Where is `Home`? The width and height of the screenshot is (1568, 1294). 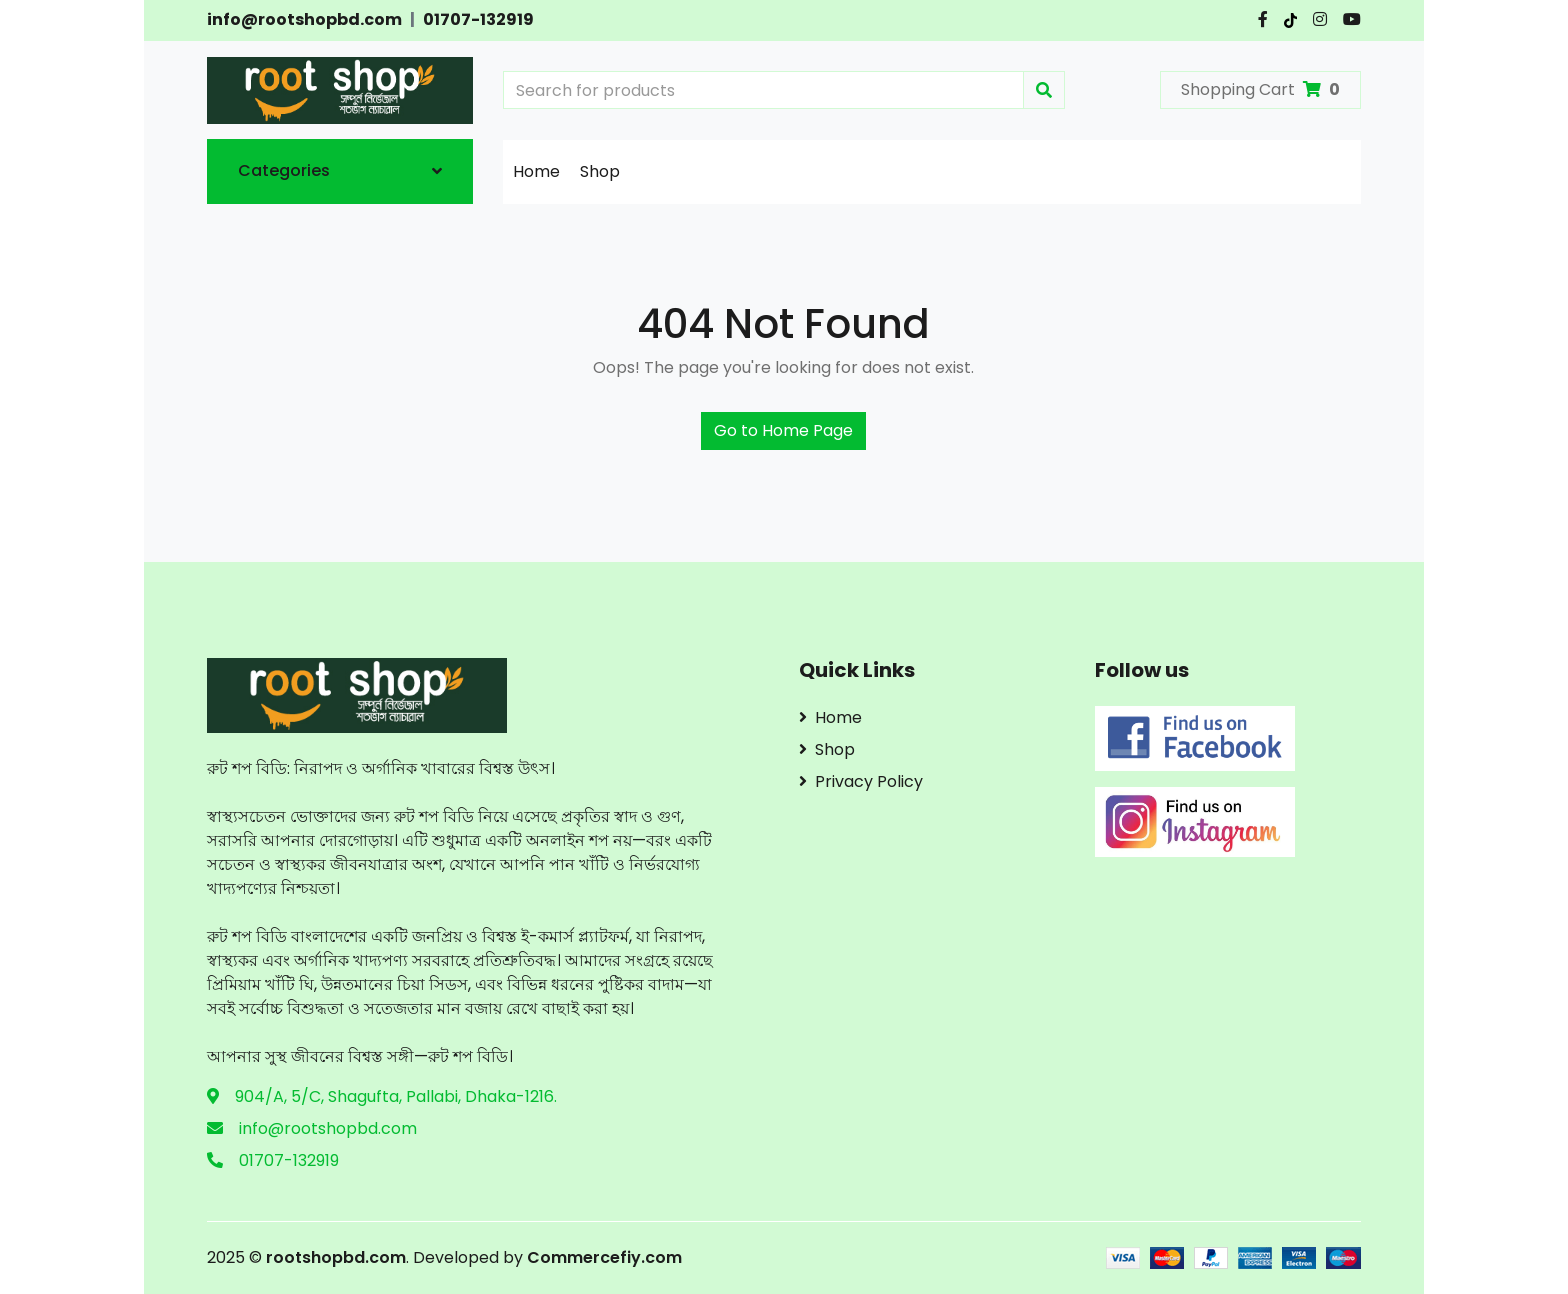 Home is located at coordinates (536, 171).